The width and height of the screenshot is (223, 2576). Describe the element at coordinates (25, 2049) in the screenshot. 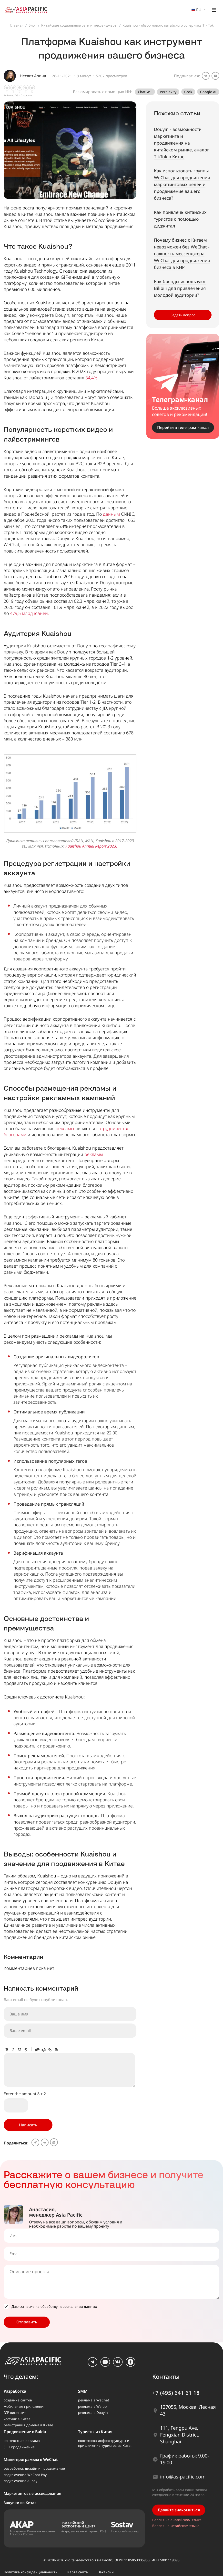

I see `Stroke through` at that location.